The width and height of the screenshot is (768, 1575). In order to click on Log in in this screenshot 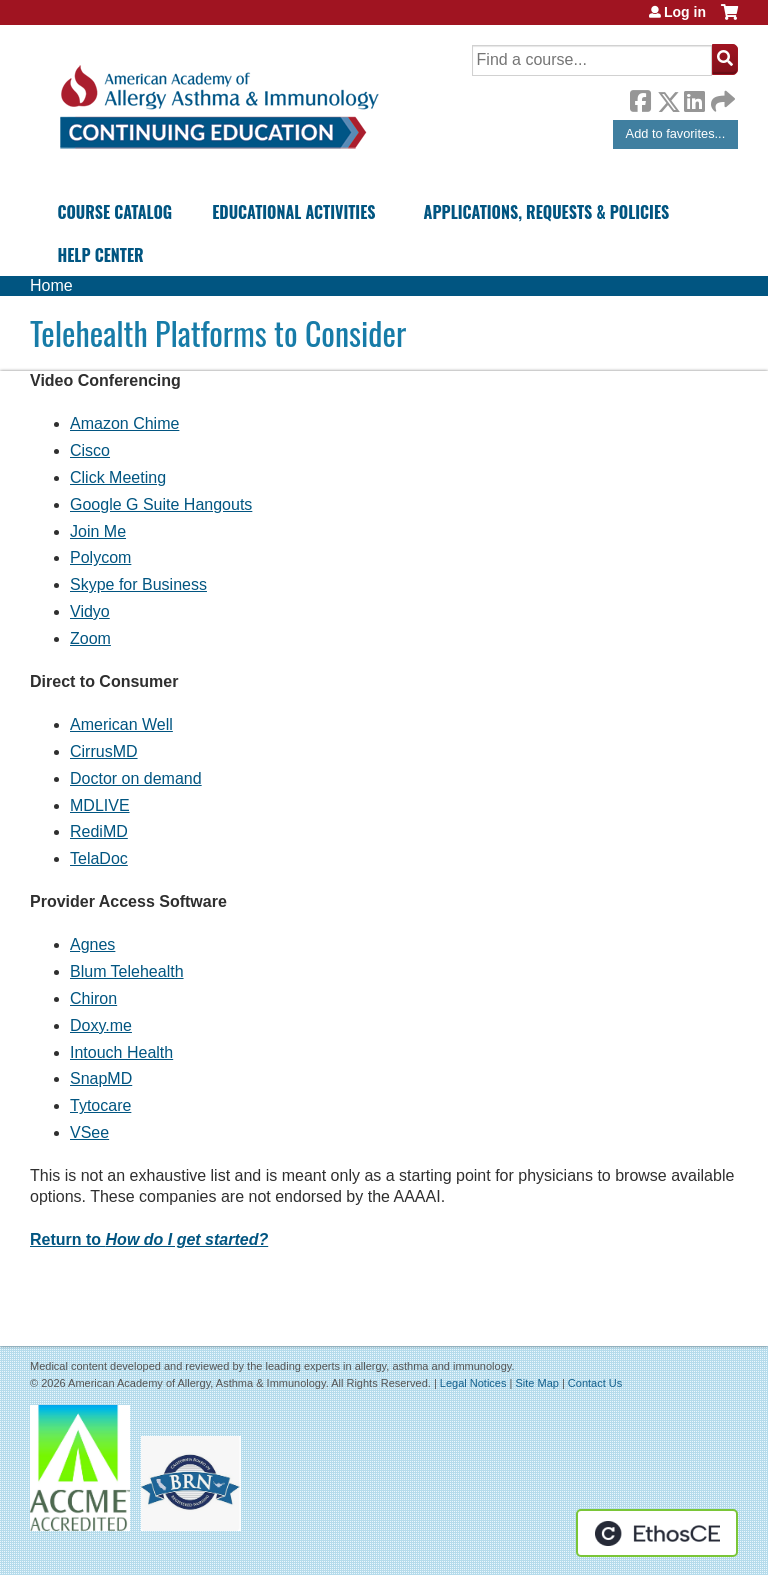, I will do `click(685, 12)`.